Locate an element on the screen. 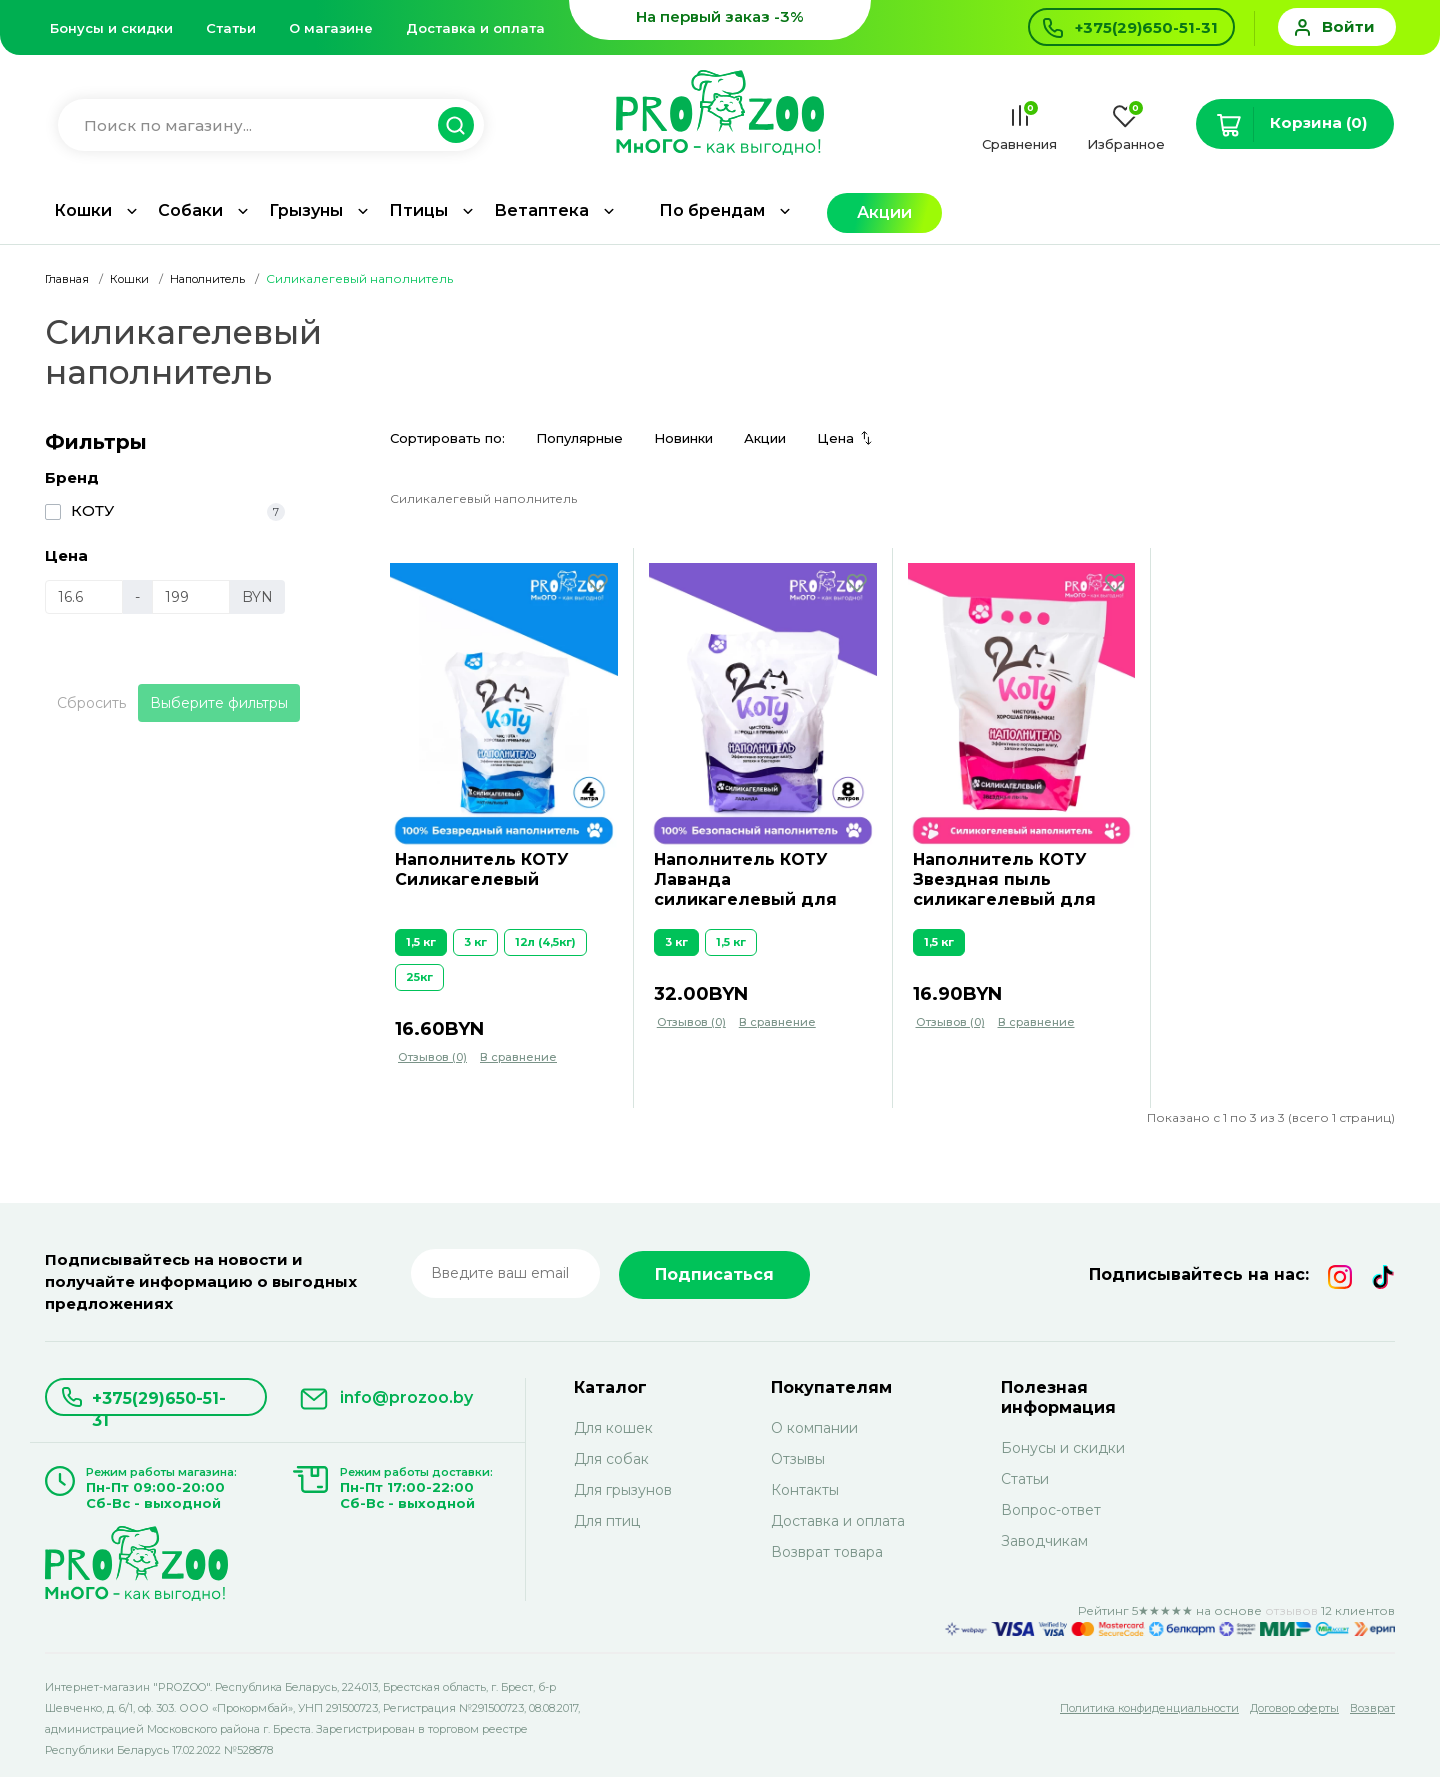 The height and width of the screenshot is (1777, 1440). Политика конфиденциальности is located at coordinates (1149, 1708).